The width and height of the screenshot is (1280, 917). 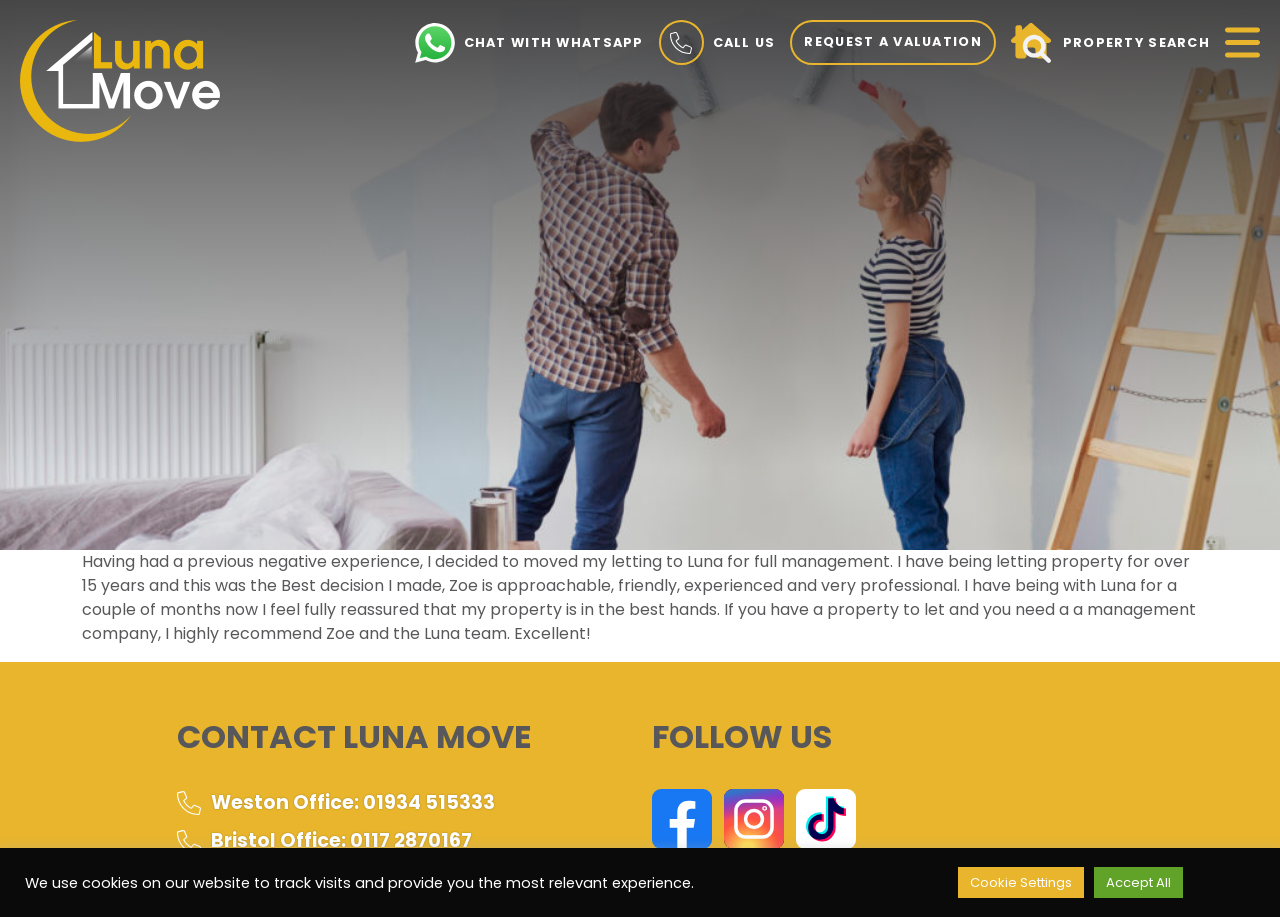 What do you see at coordinates (324, 840) in the screenshot?
I see `Bristol Office: 0117 2870167` at bounding box center [324, 840].